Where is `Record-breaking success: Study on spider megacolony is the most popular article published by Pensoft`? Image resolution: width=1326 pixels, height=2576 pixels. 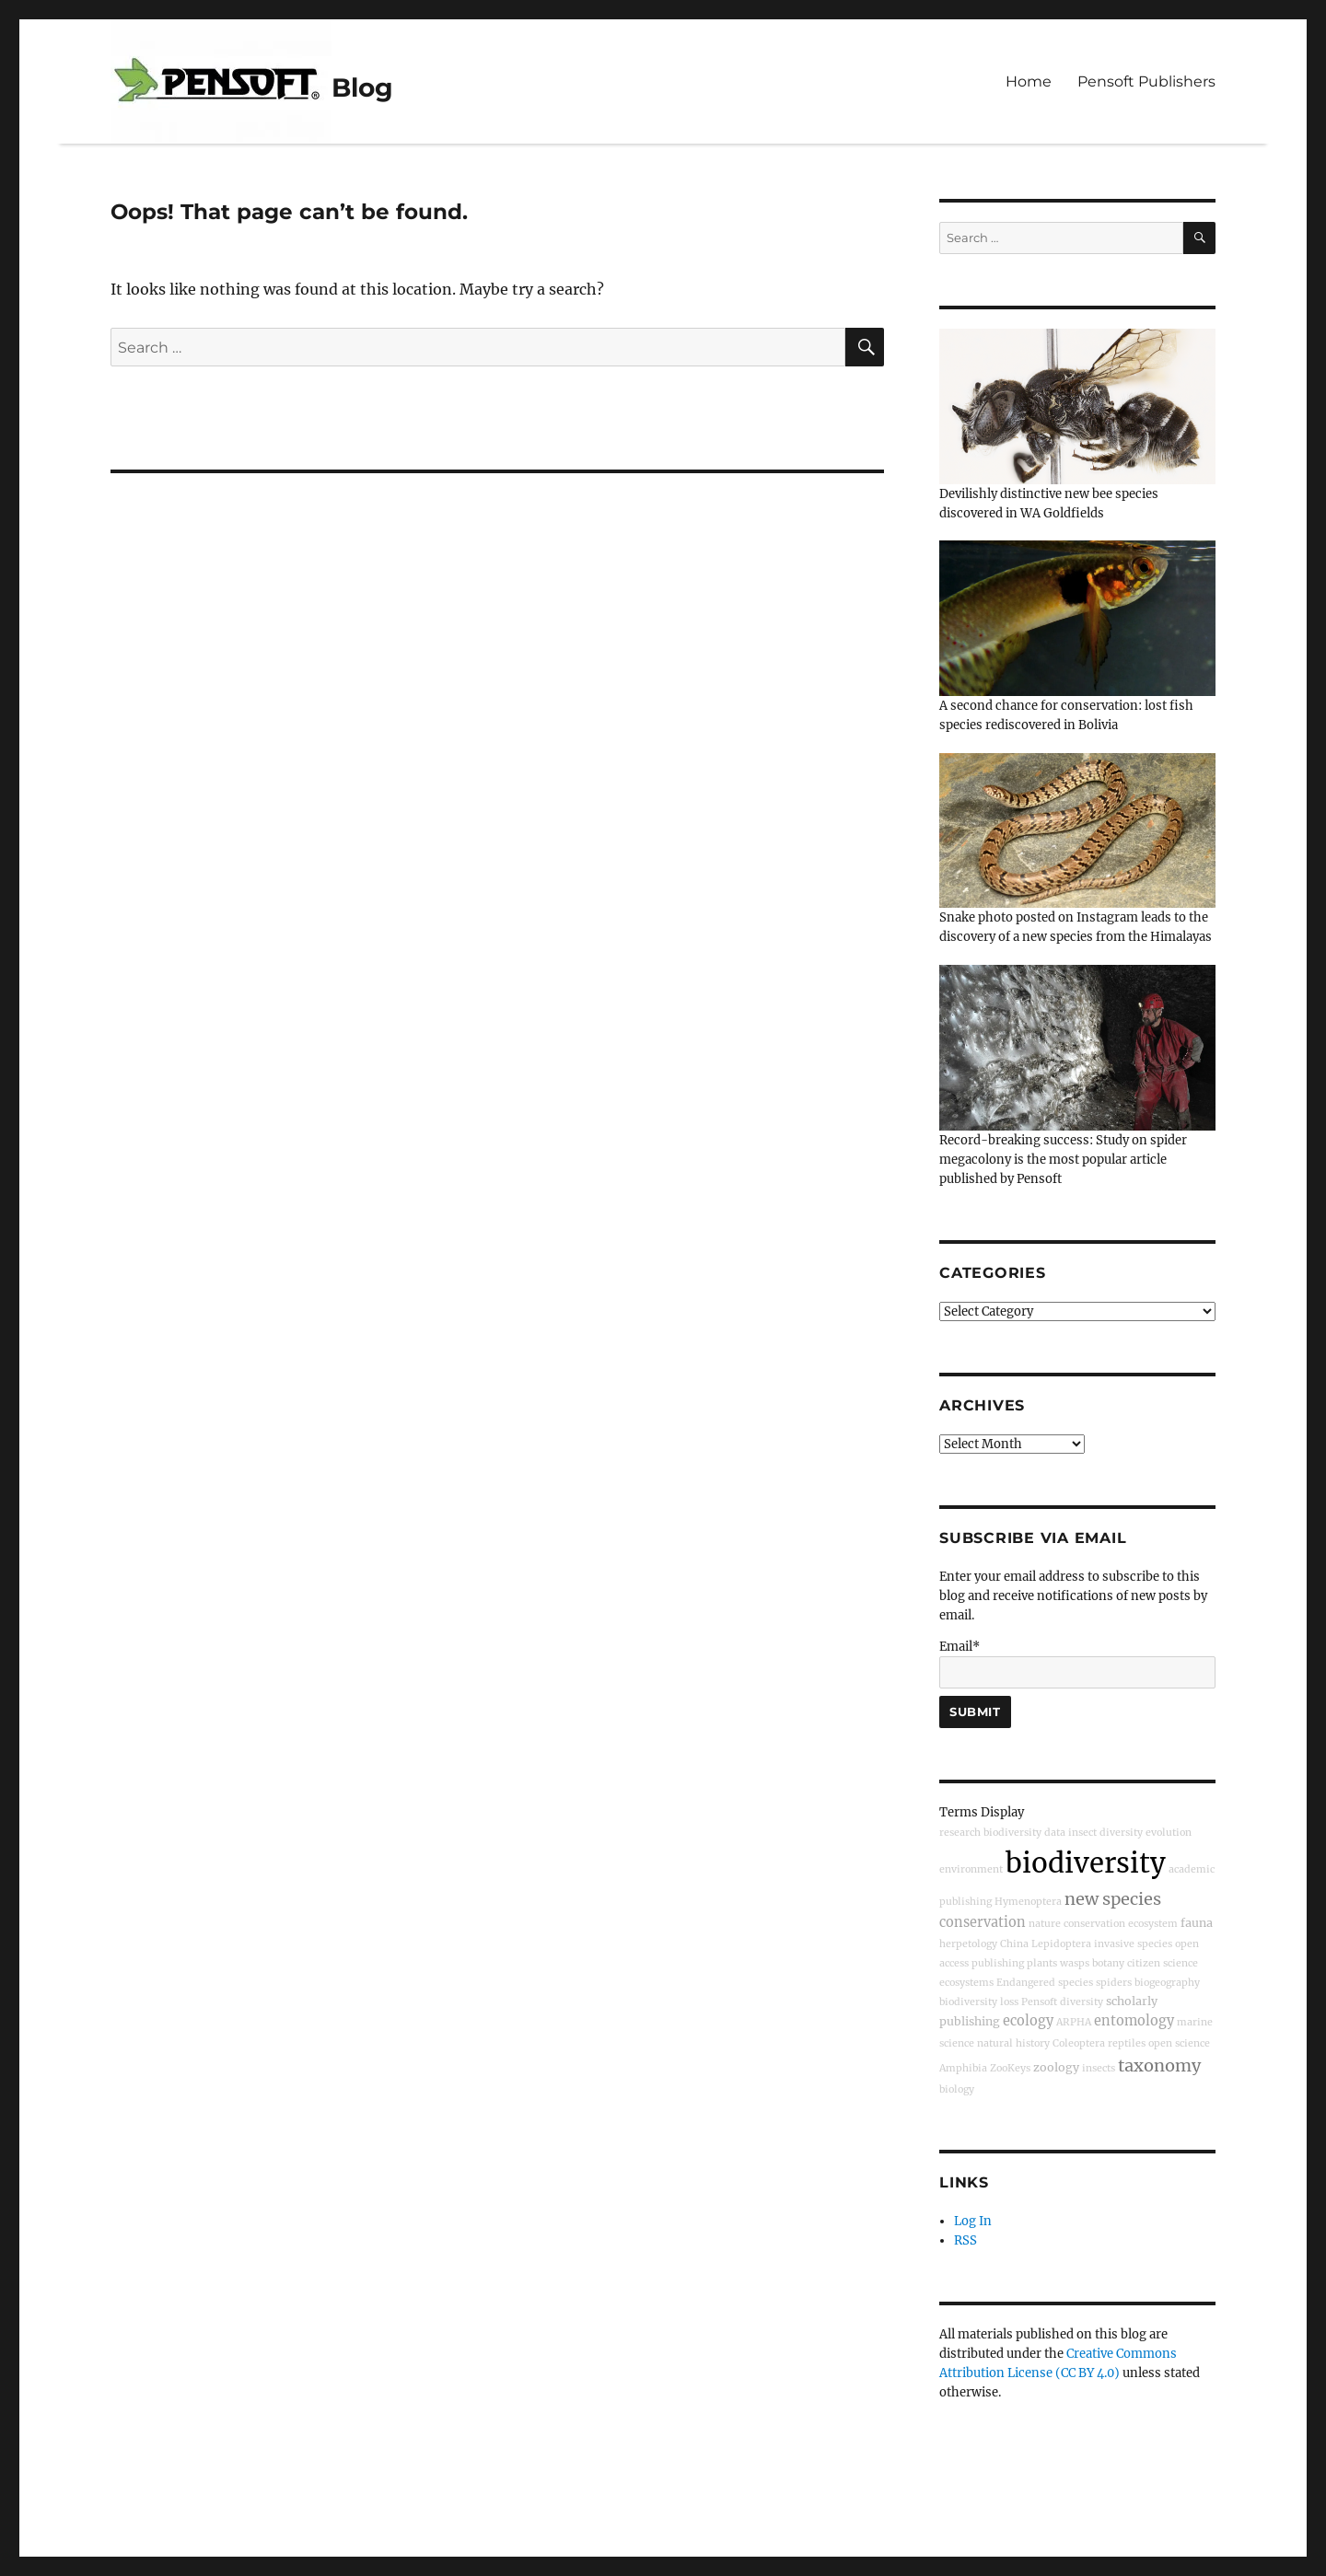
Record-breaking success: Study on spider megacolony is the most popular article published by Pensoft is located at coordinates (1063, 1159).